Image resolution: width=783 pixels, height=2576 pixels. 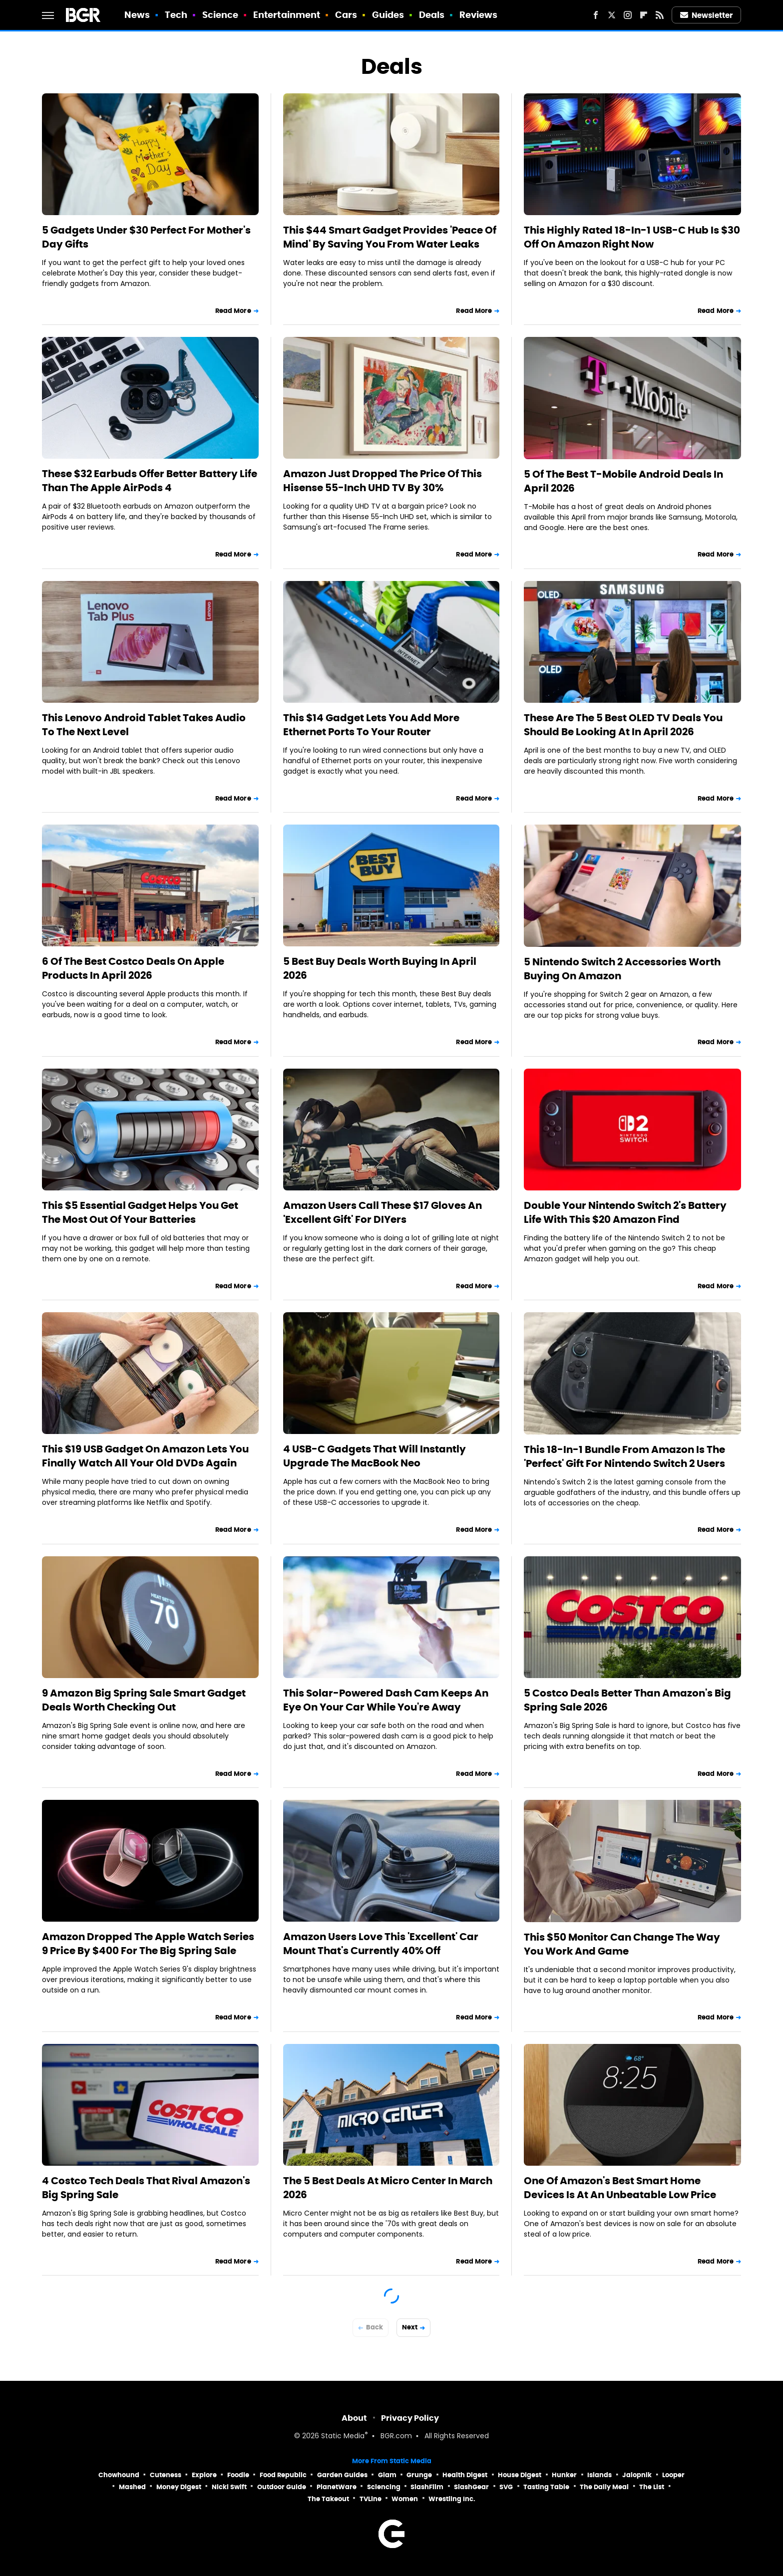 I want to click on 5 Gadgets Under $30 Perfect For Mother's Day Gifts, so click(x=146, y=237).